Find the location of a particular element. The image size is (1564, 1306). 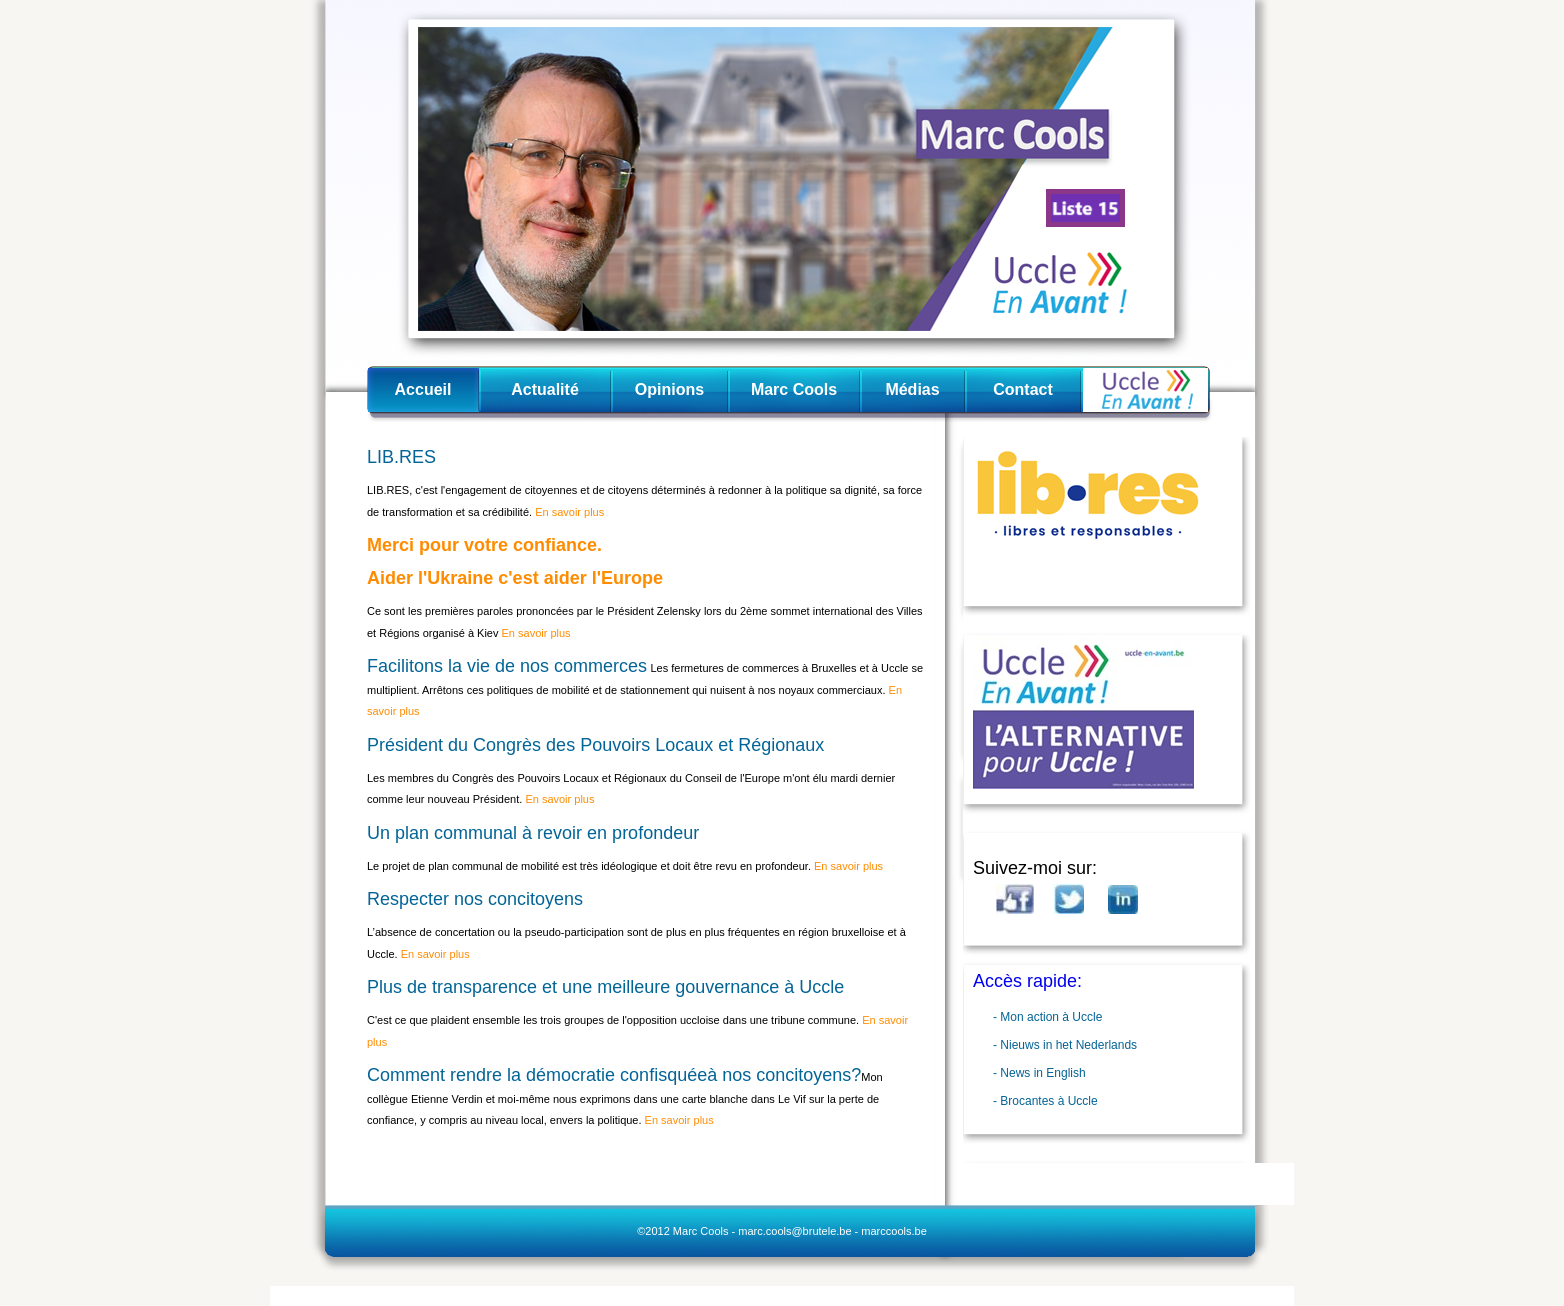

- News in English is located at coordinates (1039, 1073).